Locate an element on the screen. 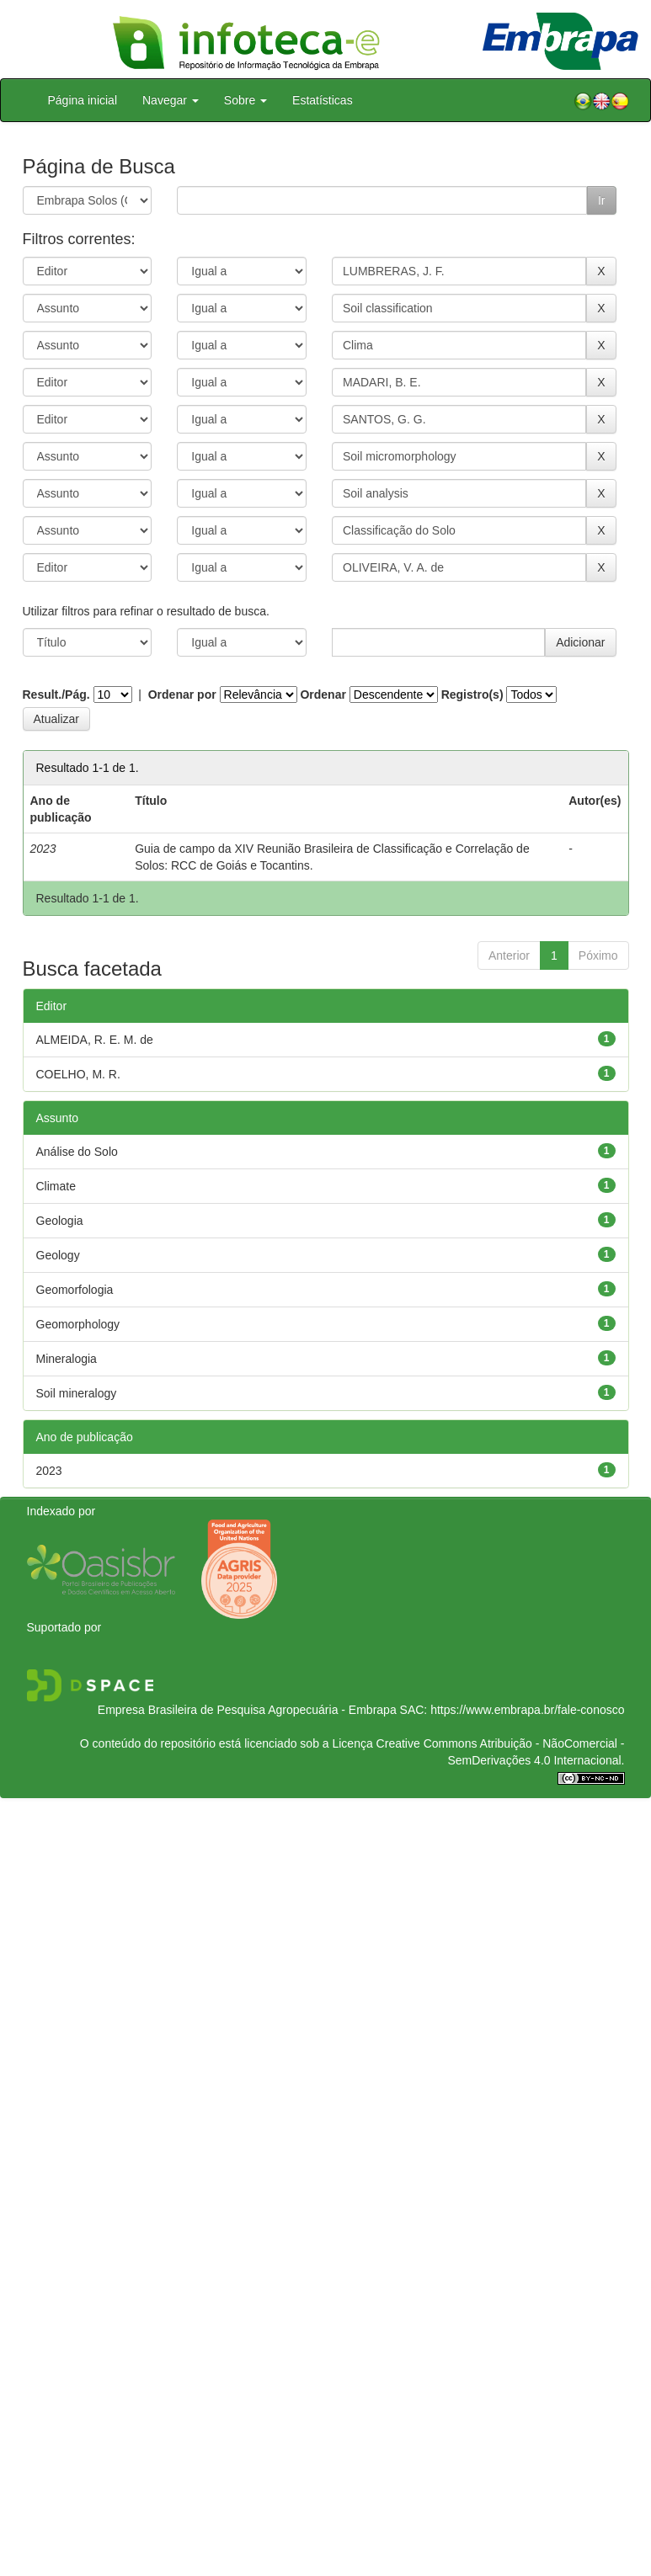 The height and width of the screenshot is (2576, 651). 2023 is located at coordinates (49, 1470).